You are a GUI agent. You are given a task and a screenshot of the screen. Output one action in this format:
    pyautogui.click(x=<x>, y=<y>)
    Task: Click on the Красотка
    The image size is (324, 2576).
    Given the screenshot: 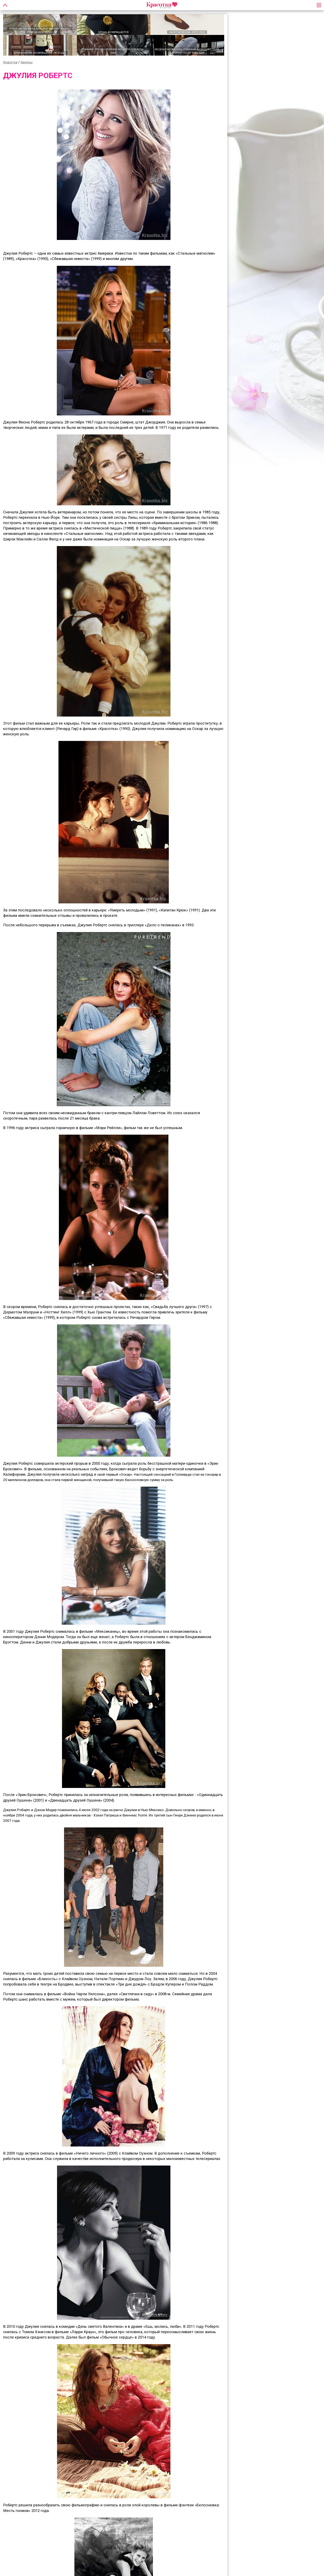 What is the action you would take?
    pyautogui.click(x=10, y=62)
    